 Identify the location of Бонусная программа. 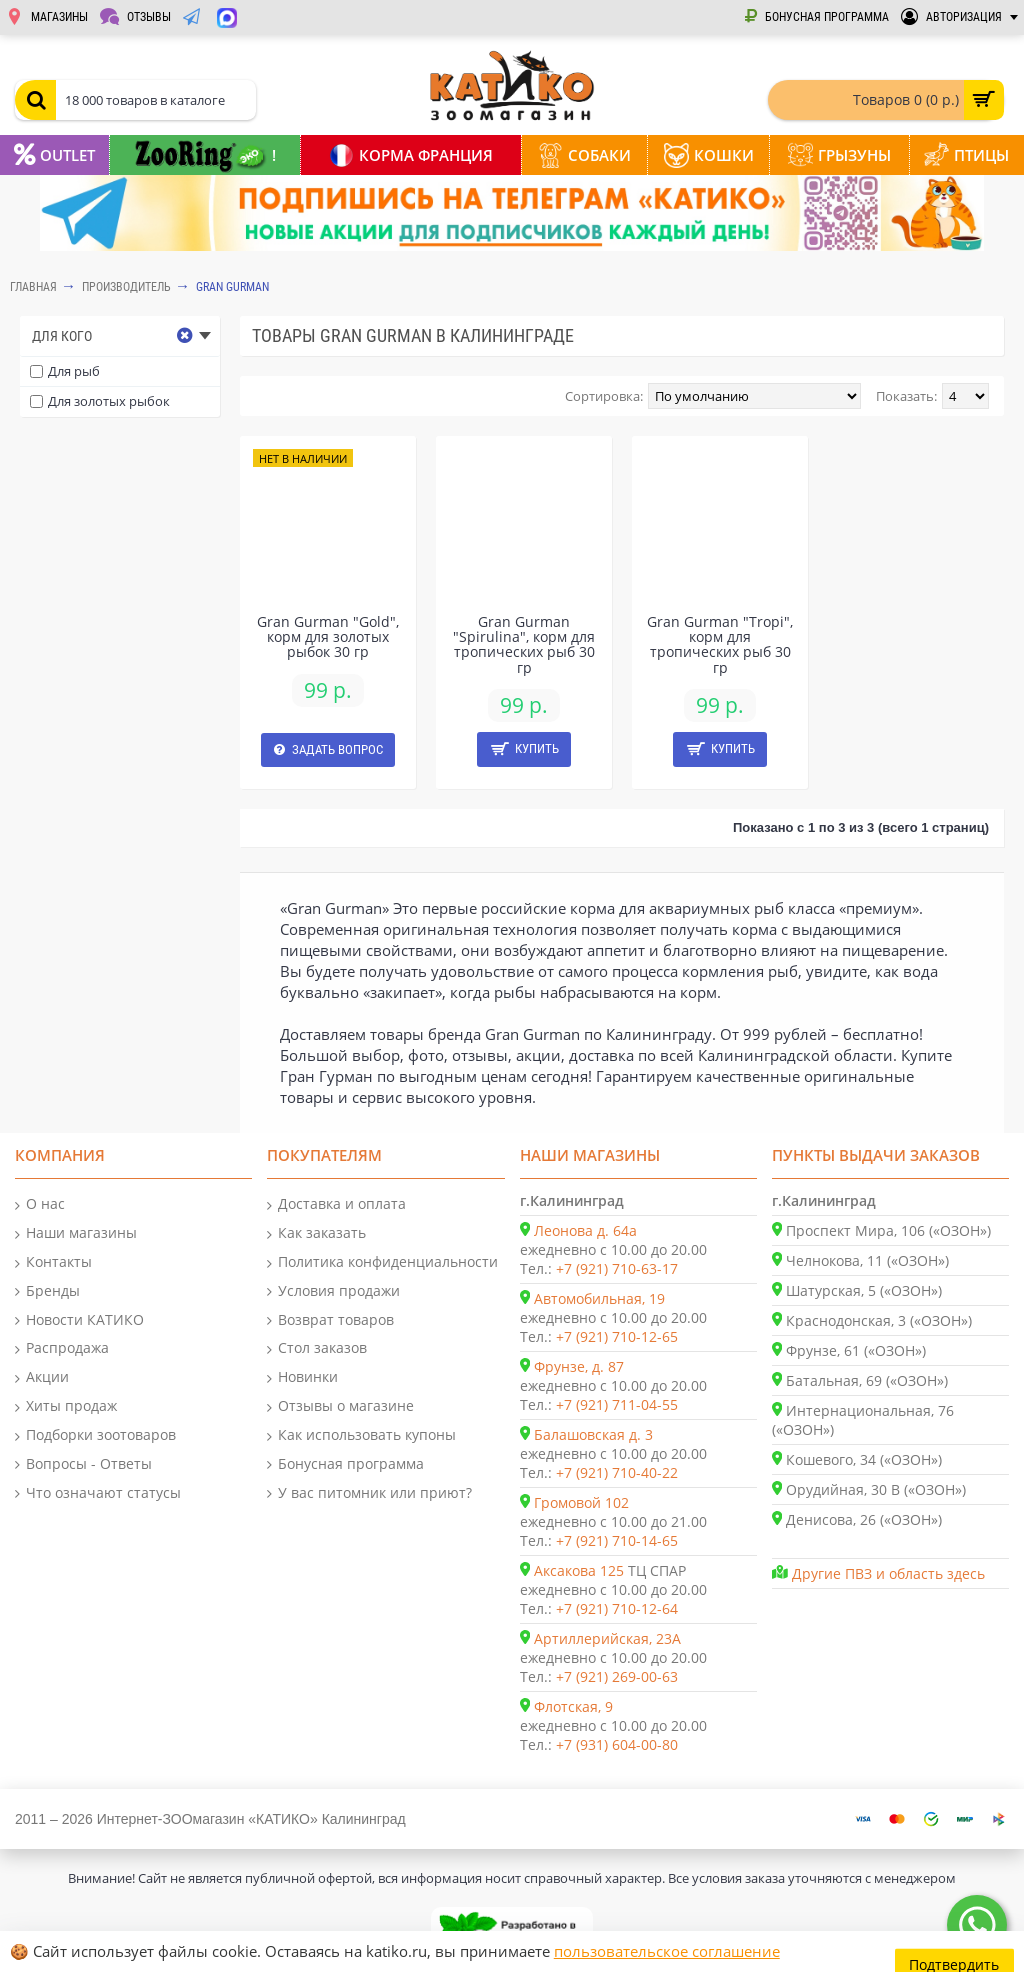
(345, 1464).